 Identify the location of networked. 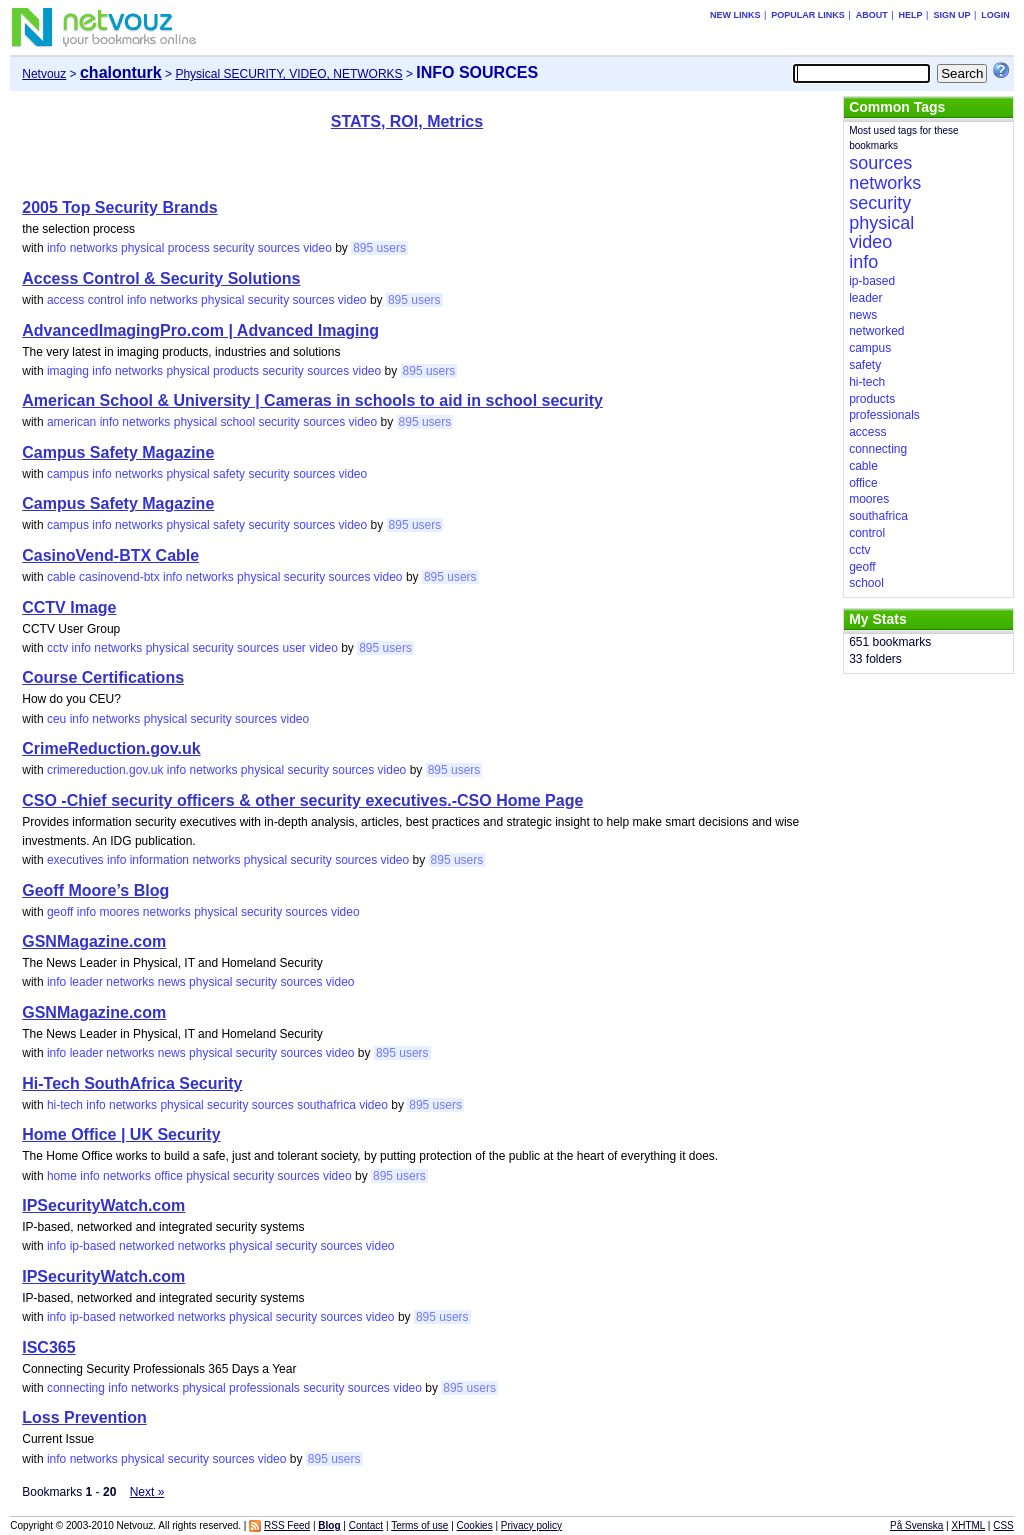
(146, 1246).